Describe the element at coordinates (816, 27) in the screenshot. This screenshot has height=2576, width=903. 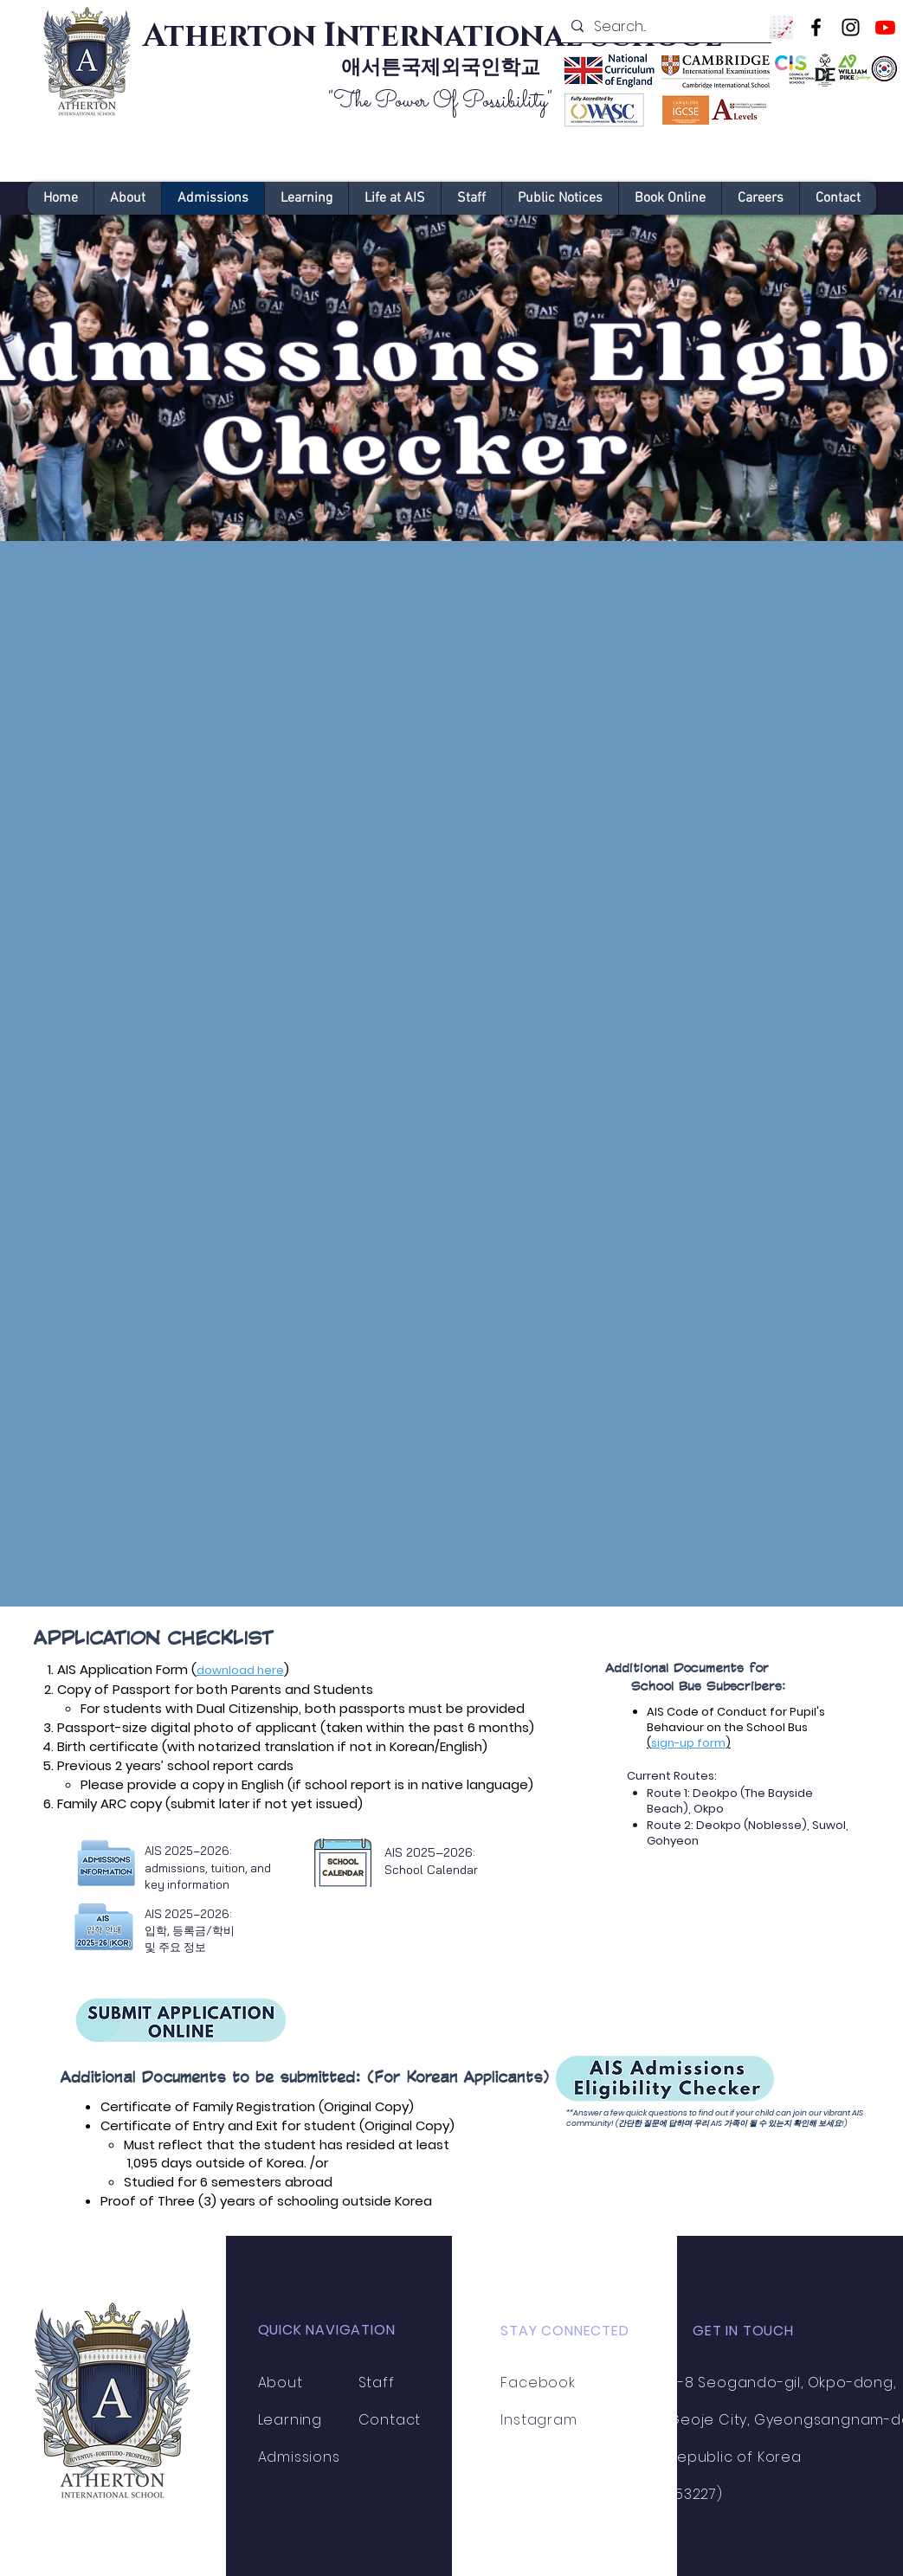
I see `[Facebook]` at that location.